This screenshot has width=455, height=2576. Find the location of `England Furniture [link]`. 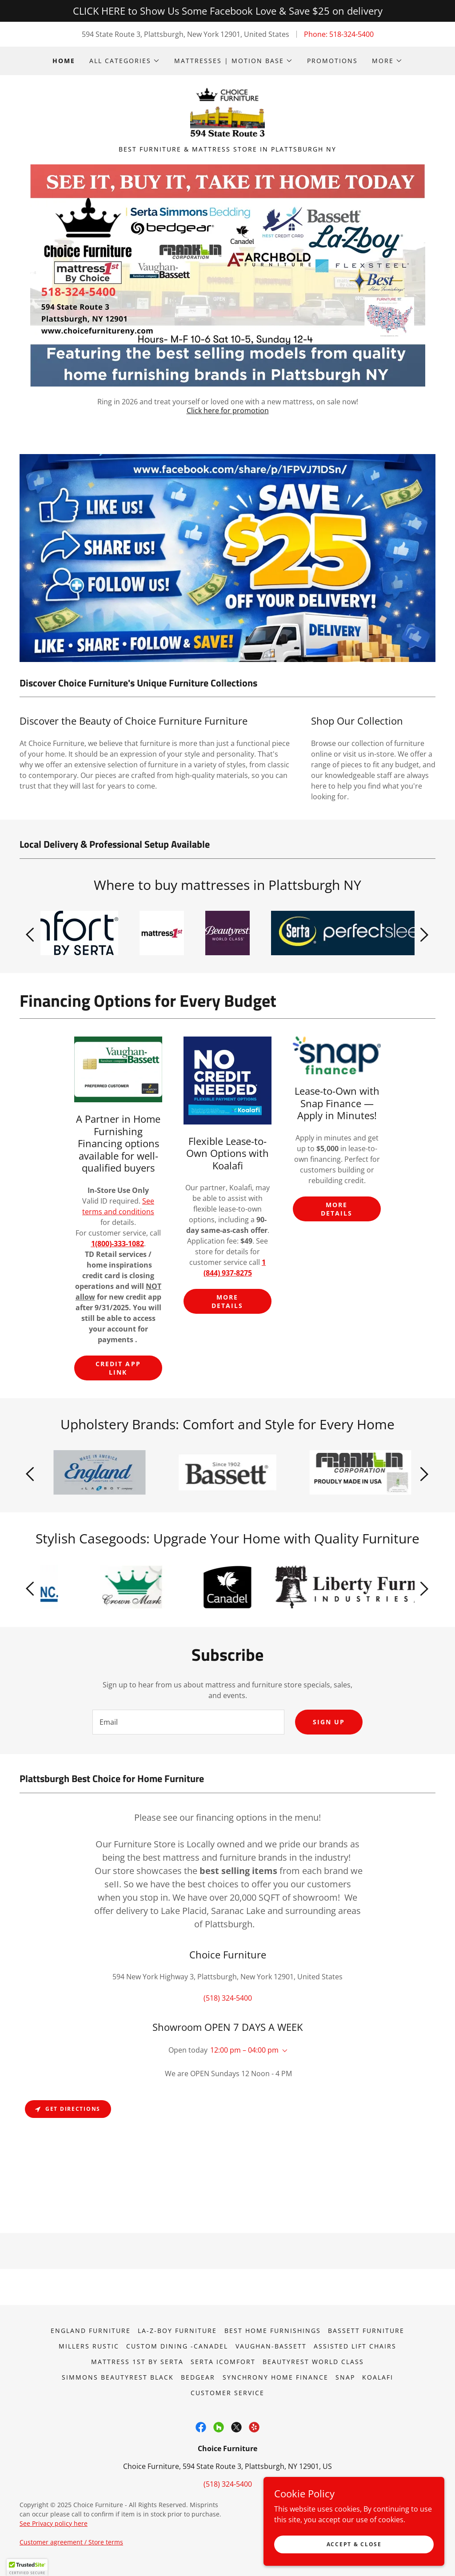

England Furniture [link] is located at coordinates (91, 2332).